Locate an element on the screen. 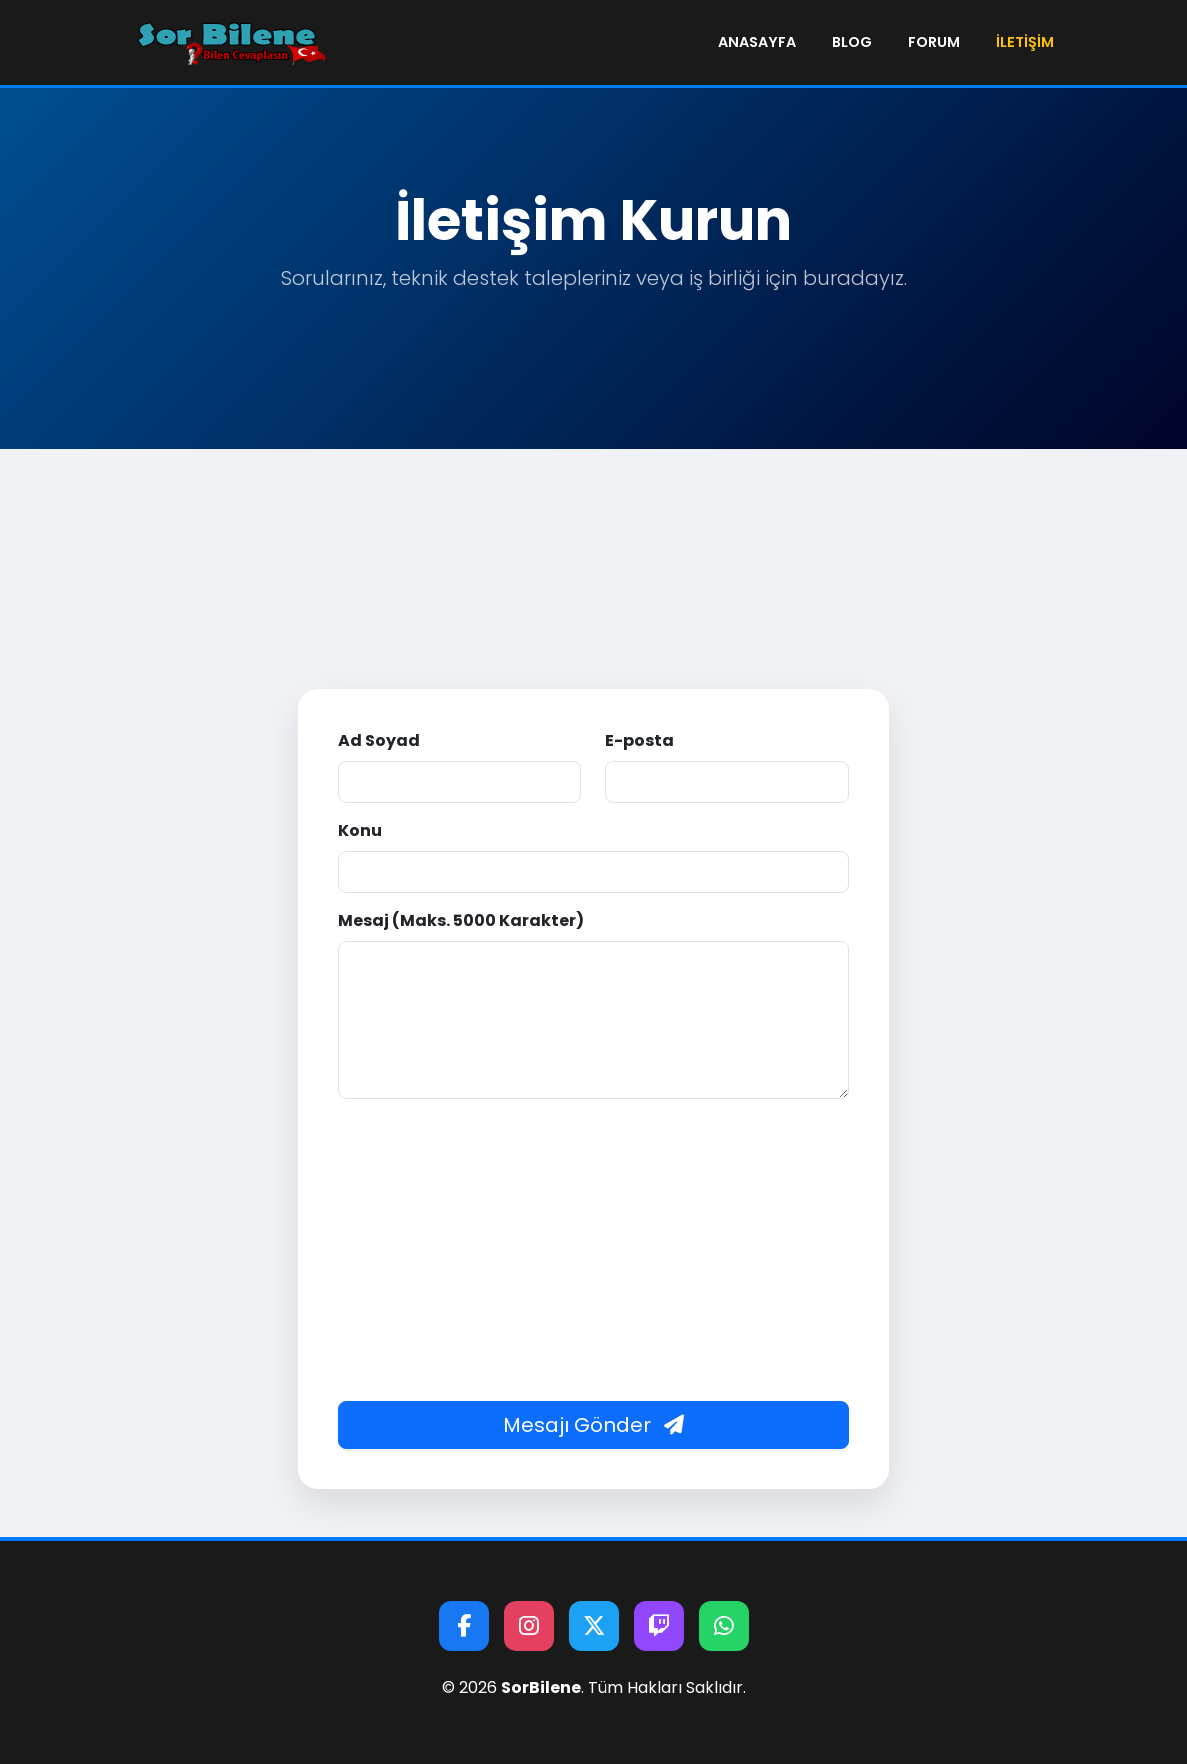 This screenshot has width=1187, height=1764. Forum is located at coordinates (934, 42).